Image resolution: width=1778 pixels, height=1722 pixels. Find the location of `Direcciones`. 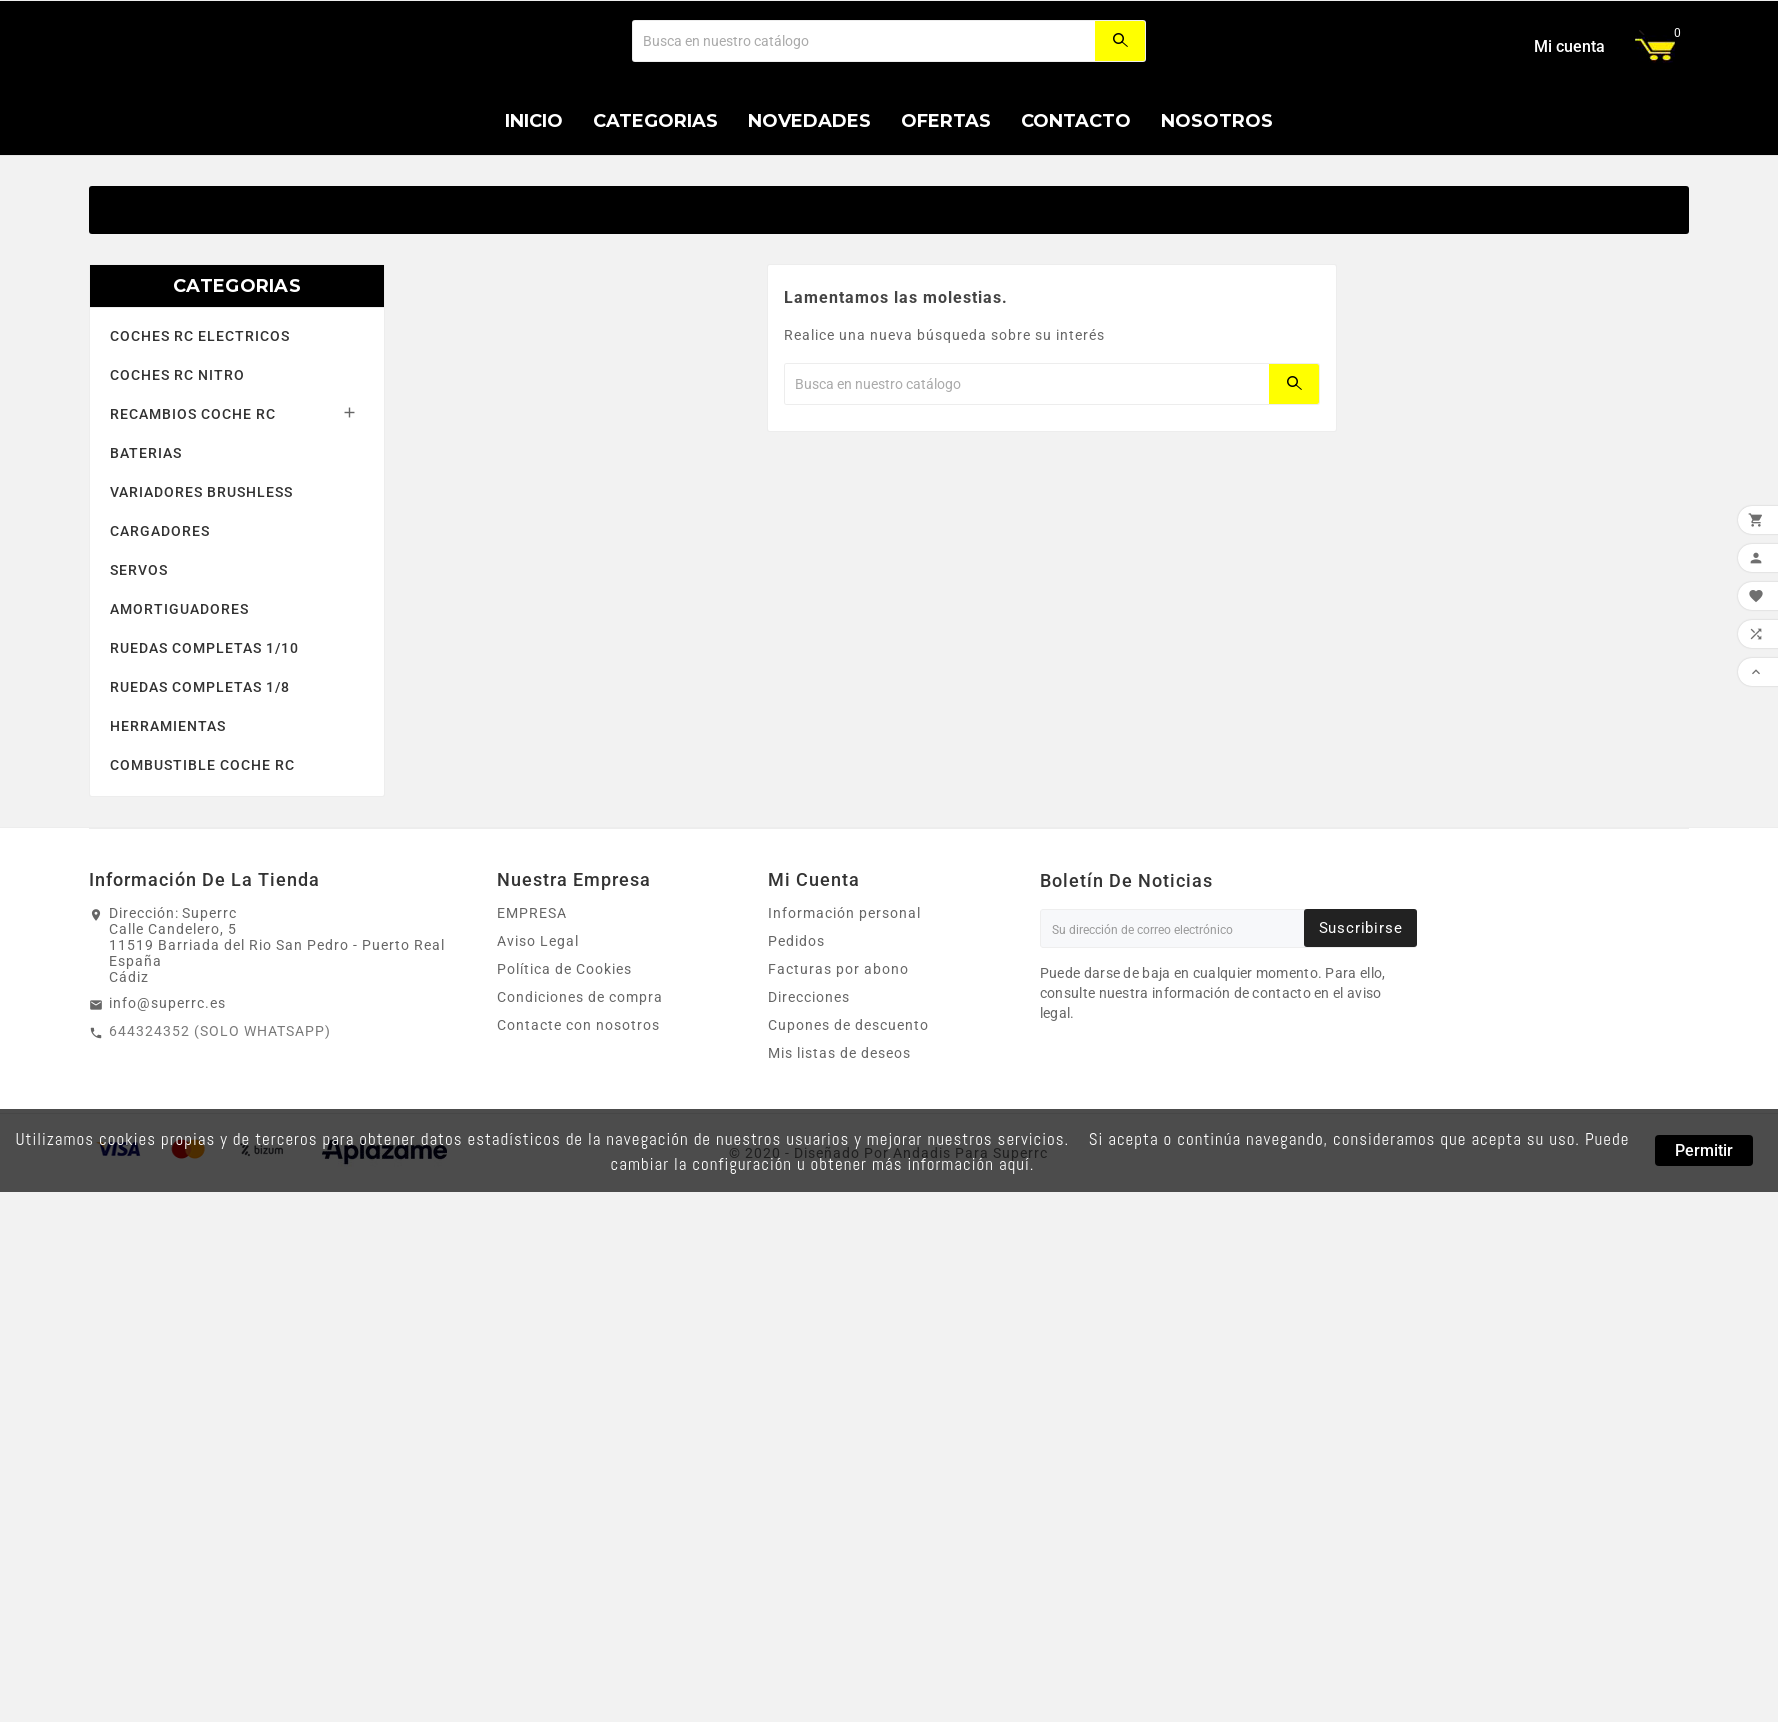

Direcciones is located at coordinates (809, 1117).